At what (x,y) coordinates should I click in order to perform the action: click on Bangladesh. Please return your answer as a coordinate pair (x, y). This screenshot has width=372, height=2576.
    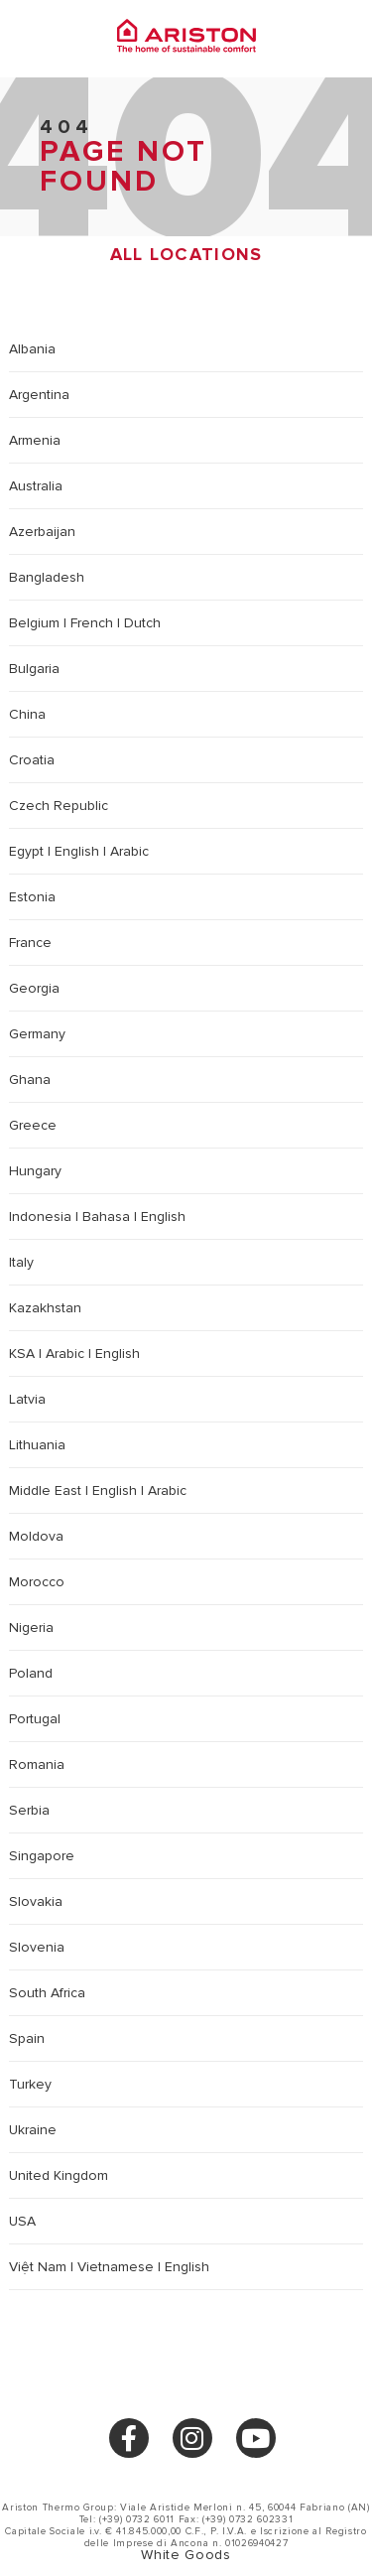
    Looking at the image, I should click on (46, 577).